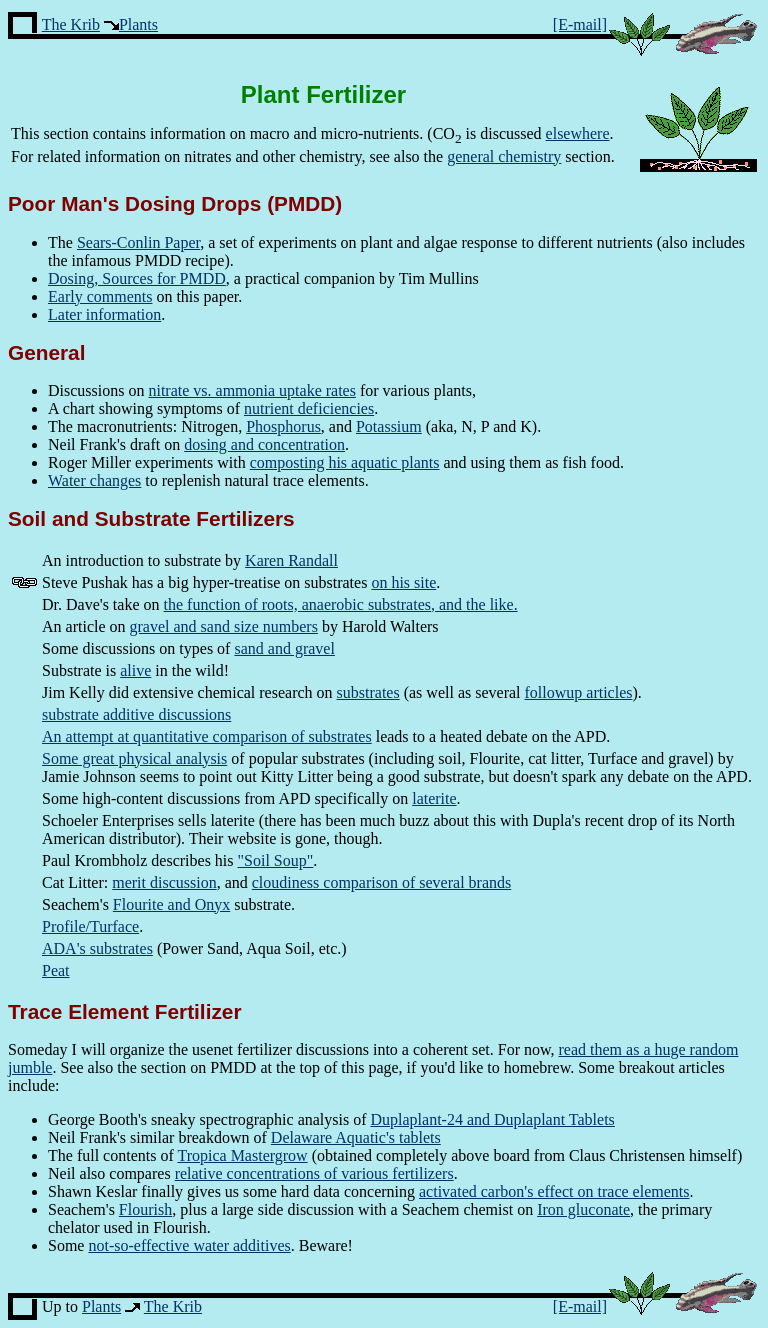 The width and height of the screenshot is (768, 1328). I want to click on gravel and sand size numbers, so click(224, 626).